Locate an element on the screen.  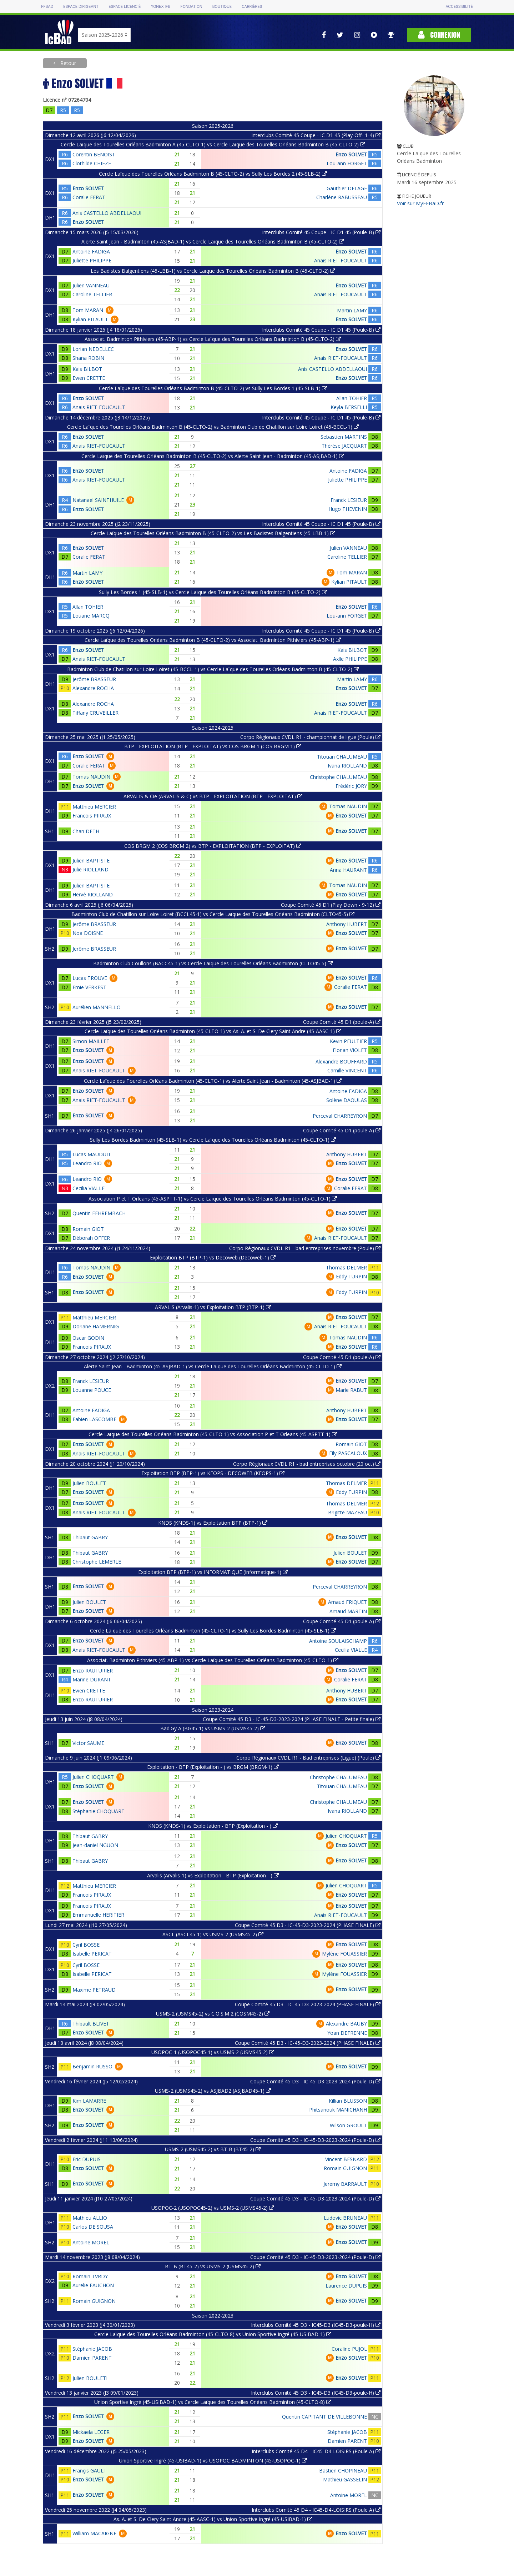
Tom MARAN is located at coordinates (87, 310).